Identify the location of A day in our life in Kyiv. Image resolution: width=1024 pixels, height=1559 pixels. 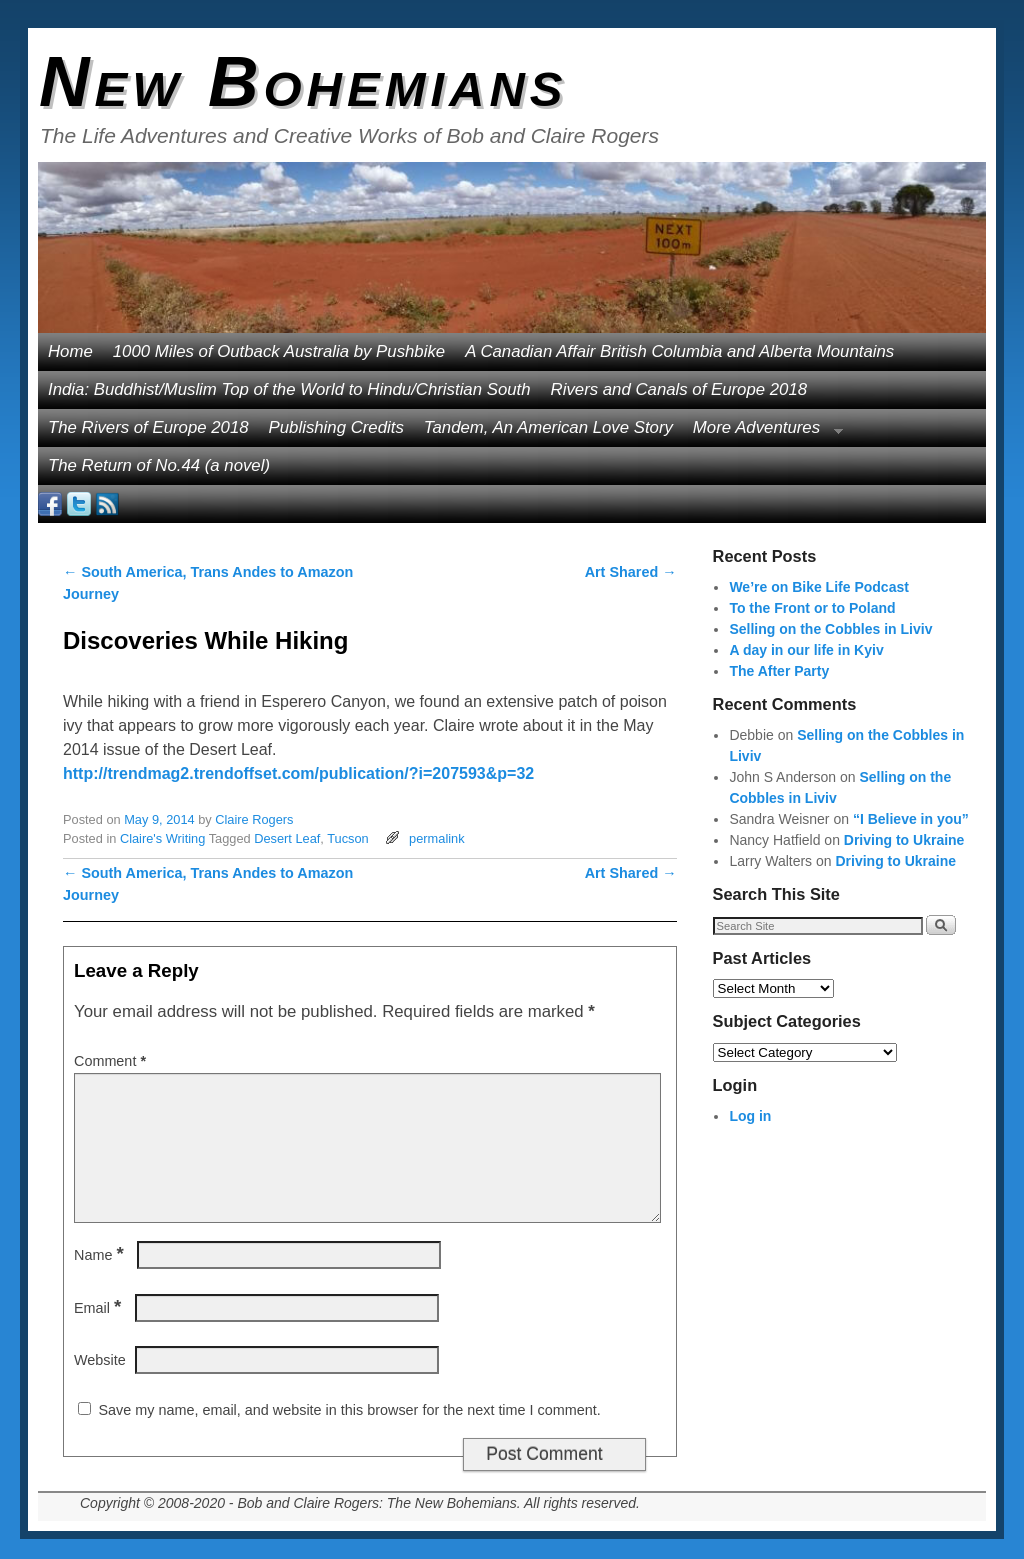
(806, 650).